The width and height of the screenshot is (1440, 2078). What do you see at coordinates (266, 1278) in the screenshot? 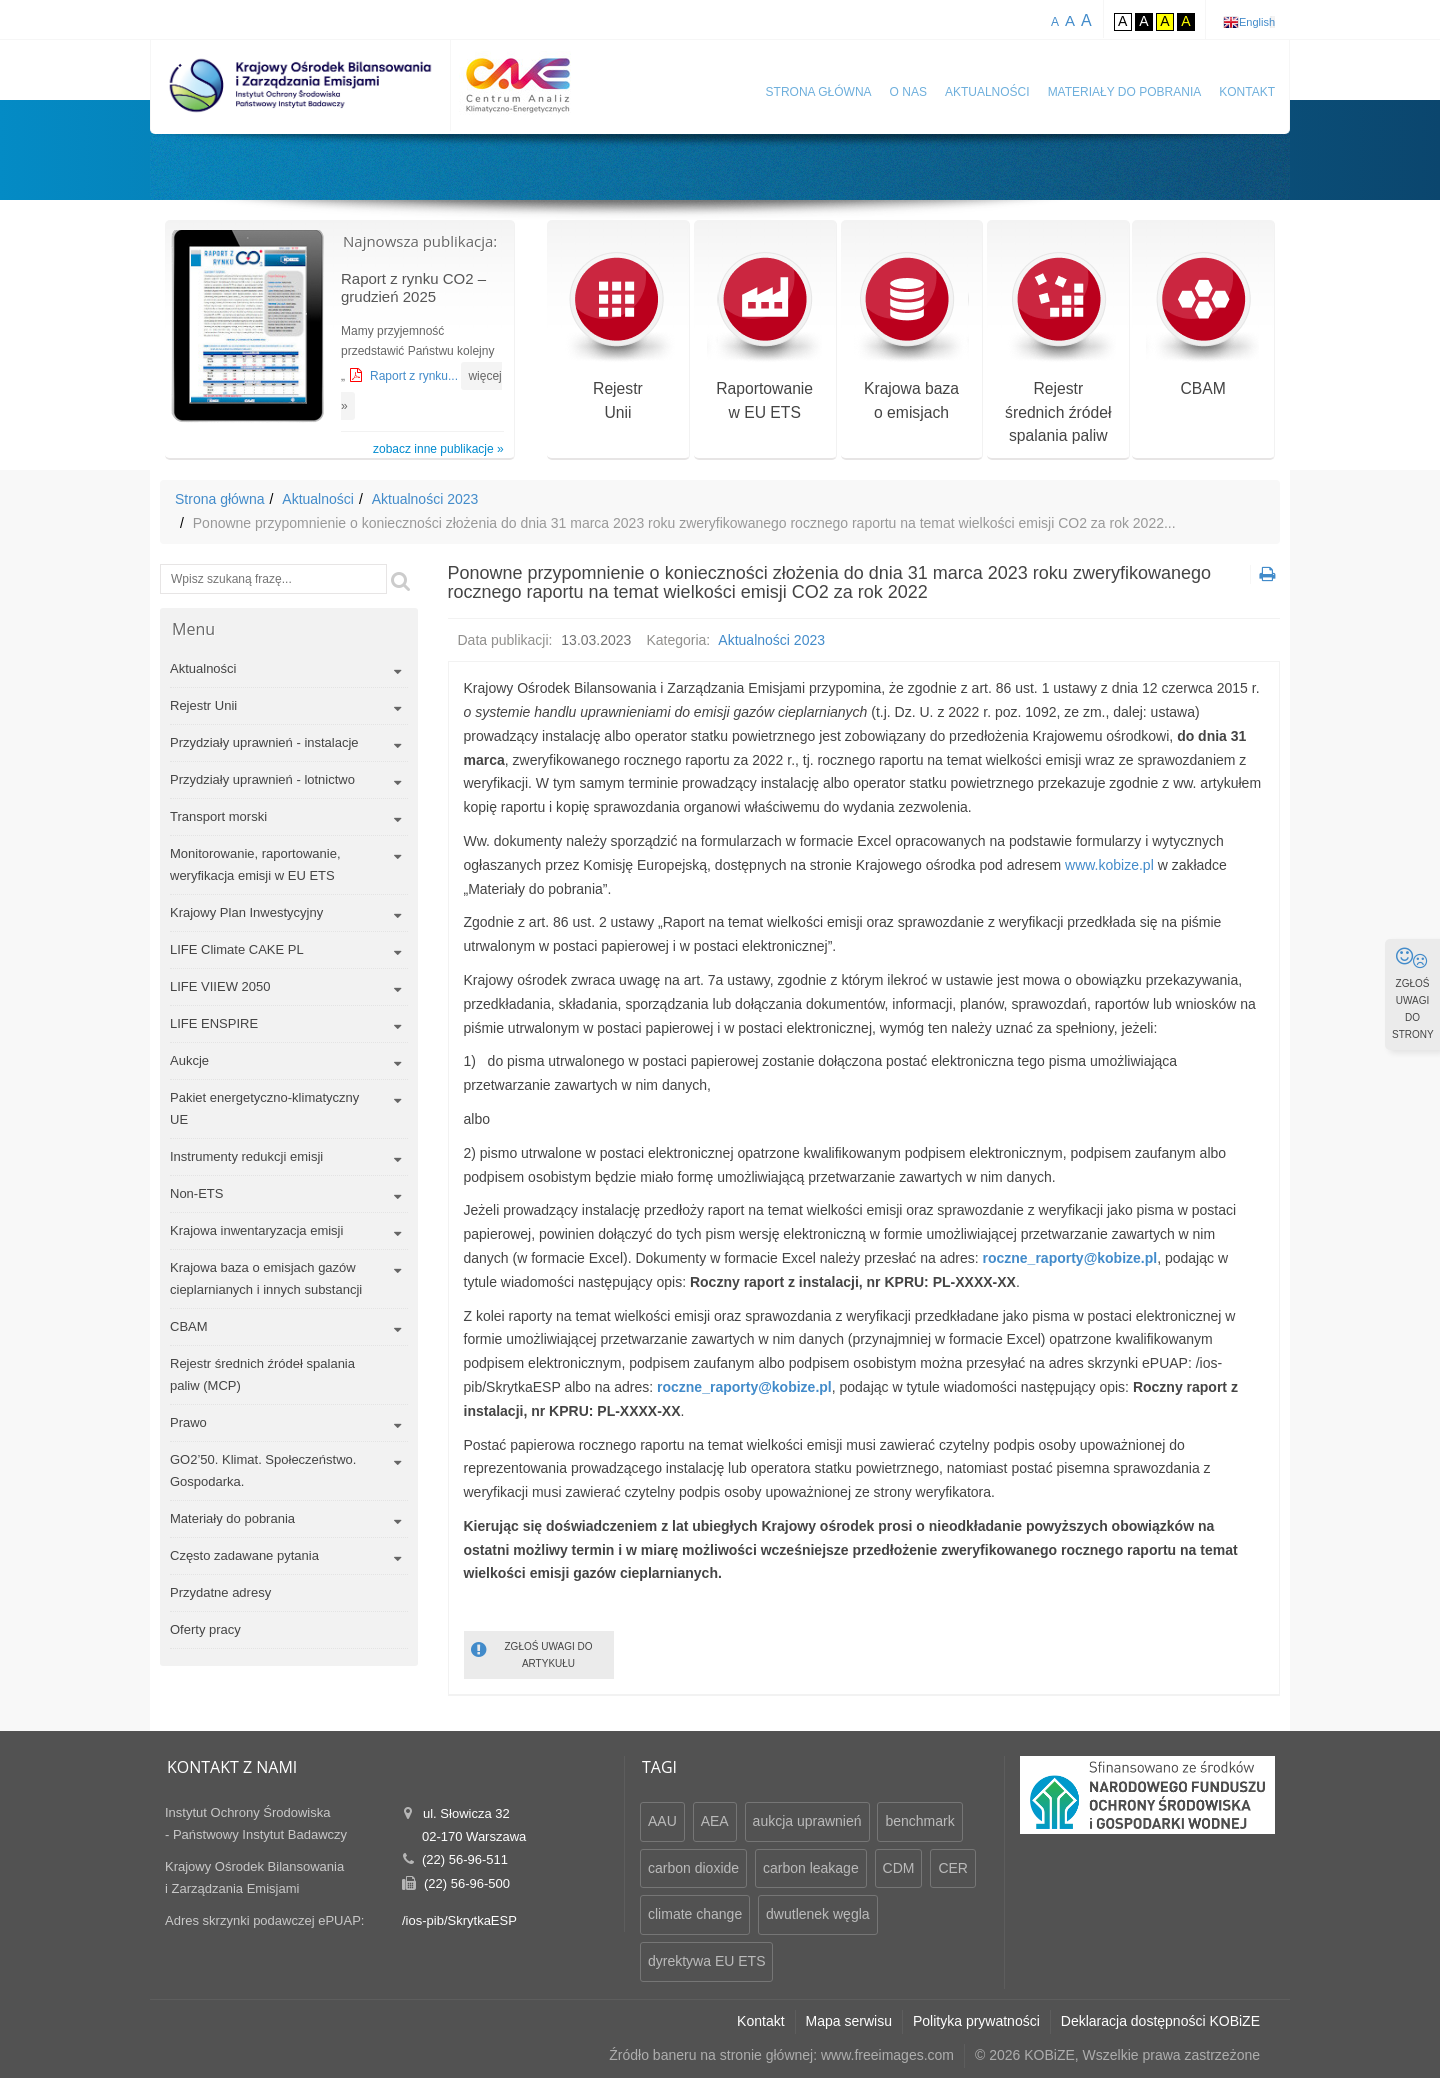
I see `Krajowa baza o emisjach gazów cieplarnianych i innych substancji` at bounding box center [266, 1278].